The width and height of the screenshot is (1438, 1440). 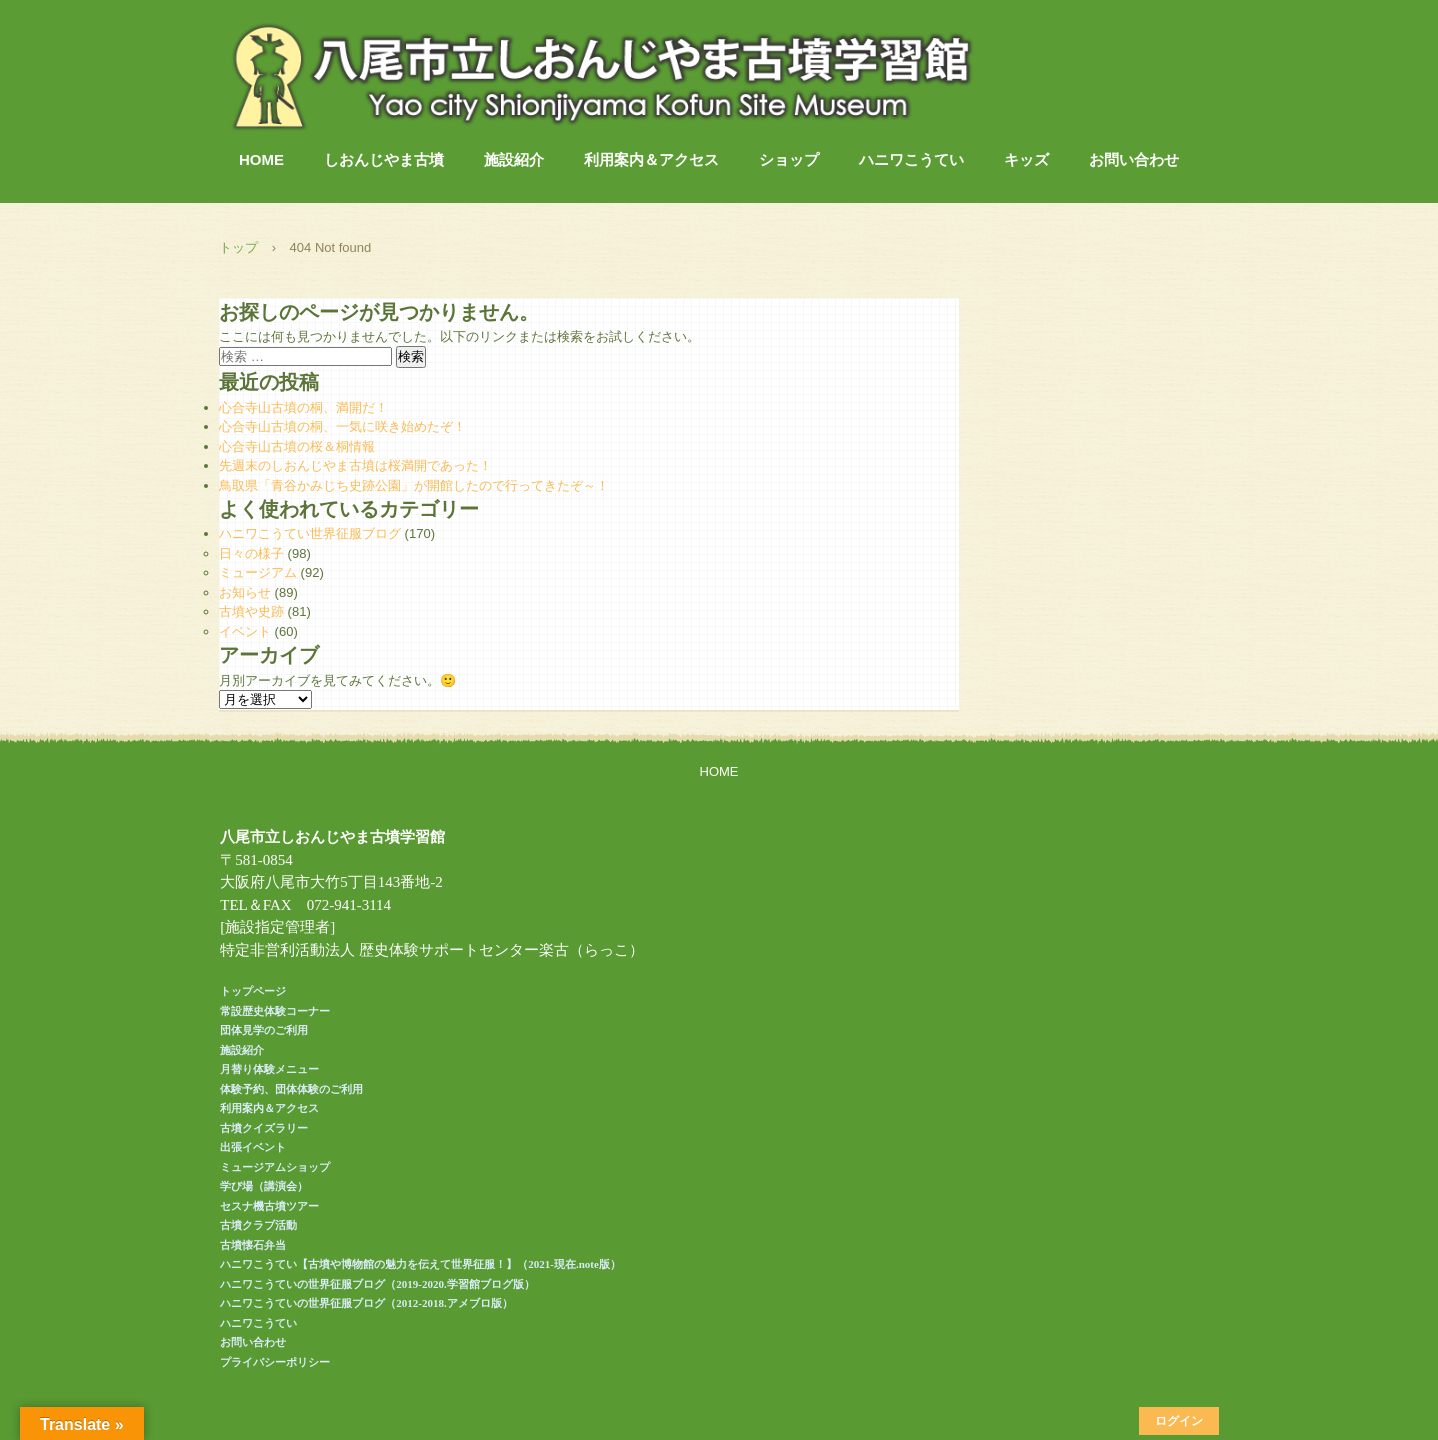 What do you see at coordinates (414, 485) in the screenshot?
I see `鳥取県「青谷かみじち史跡公園」が開館したので行ってきたぞ～！` at bounding box center [414, 485].